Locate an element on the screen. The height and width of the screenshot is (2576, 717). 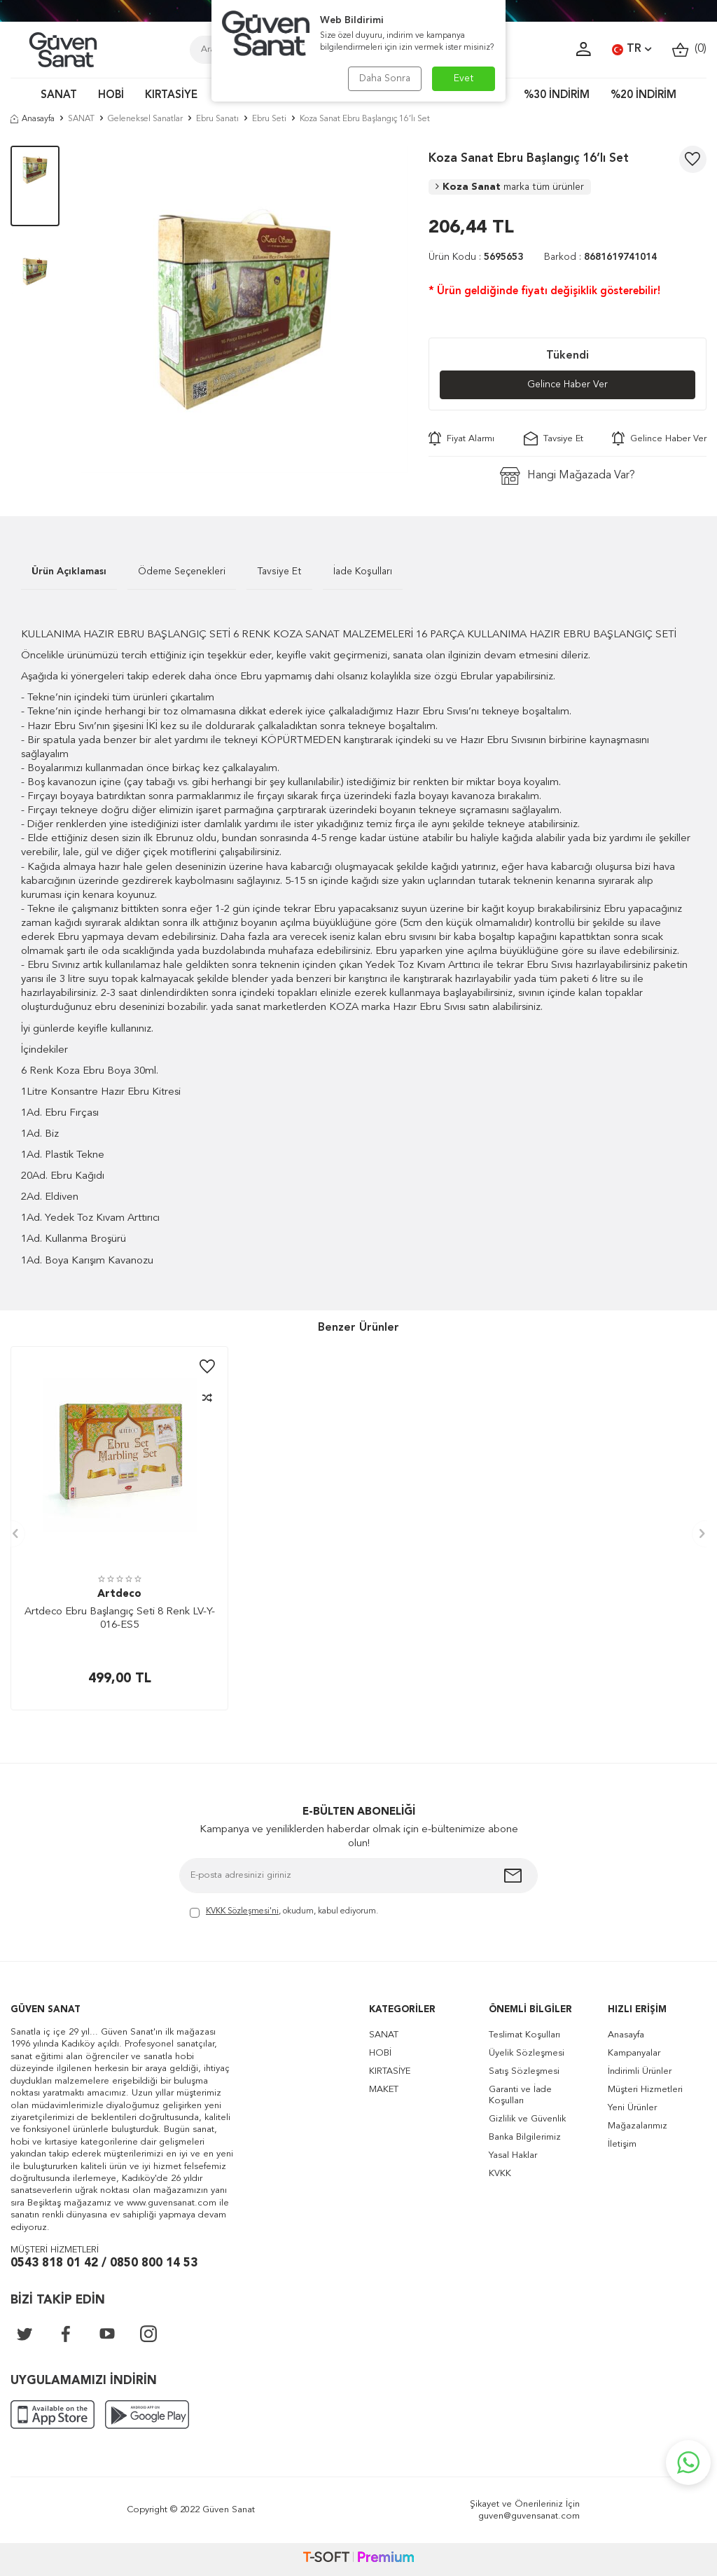
Artdeco is located at coordinates (119, 1594).